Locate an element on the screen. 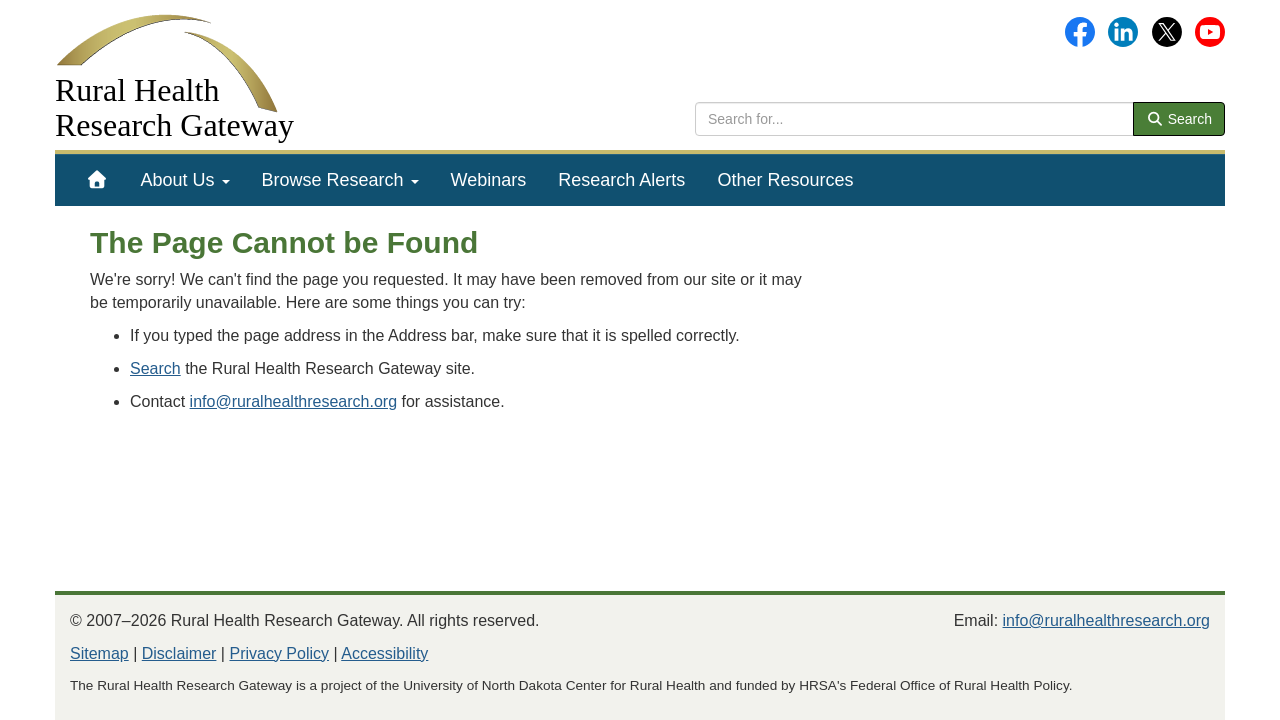  [search text] is located at coordinates (914, 119).